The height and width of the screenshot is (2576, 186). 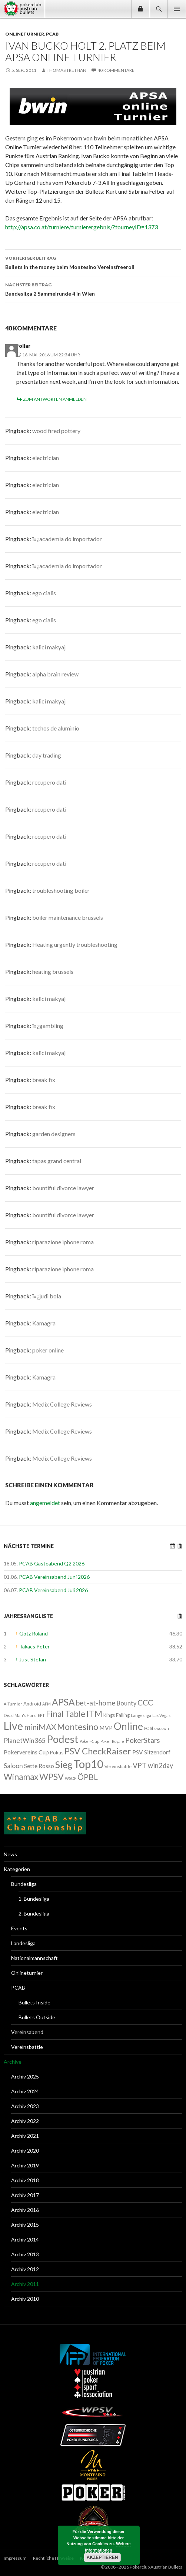 What do you see at coordinates (32, 1704) in the screenshot?
I see `Android [Android (3 Einträge)]` at bounding box center [32, 1704].